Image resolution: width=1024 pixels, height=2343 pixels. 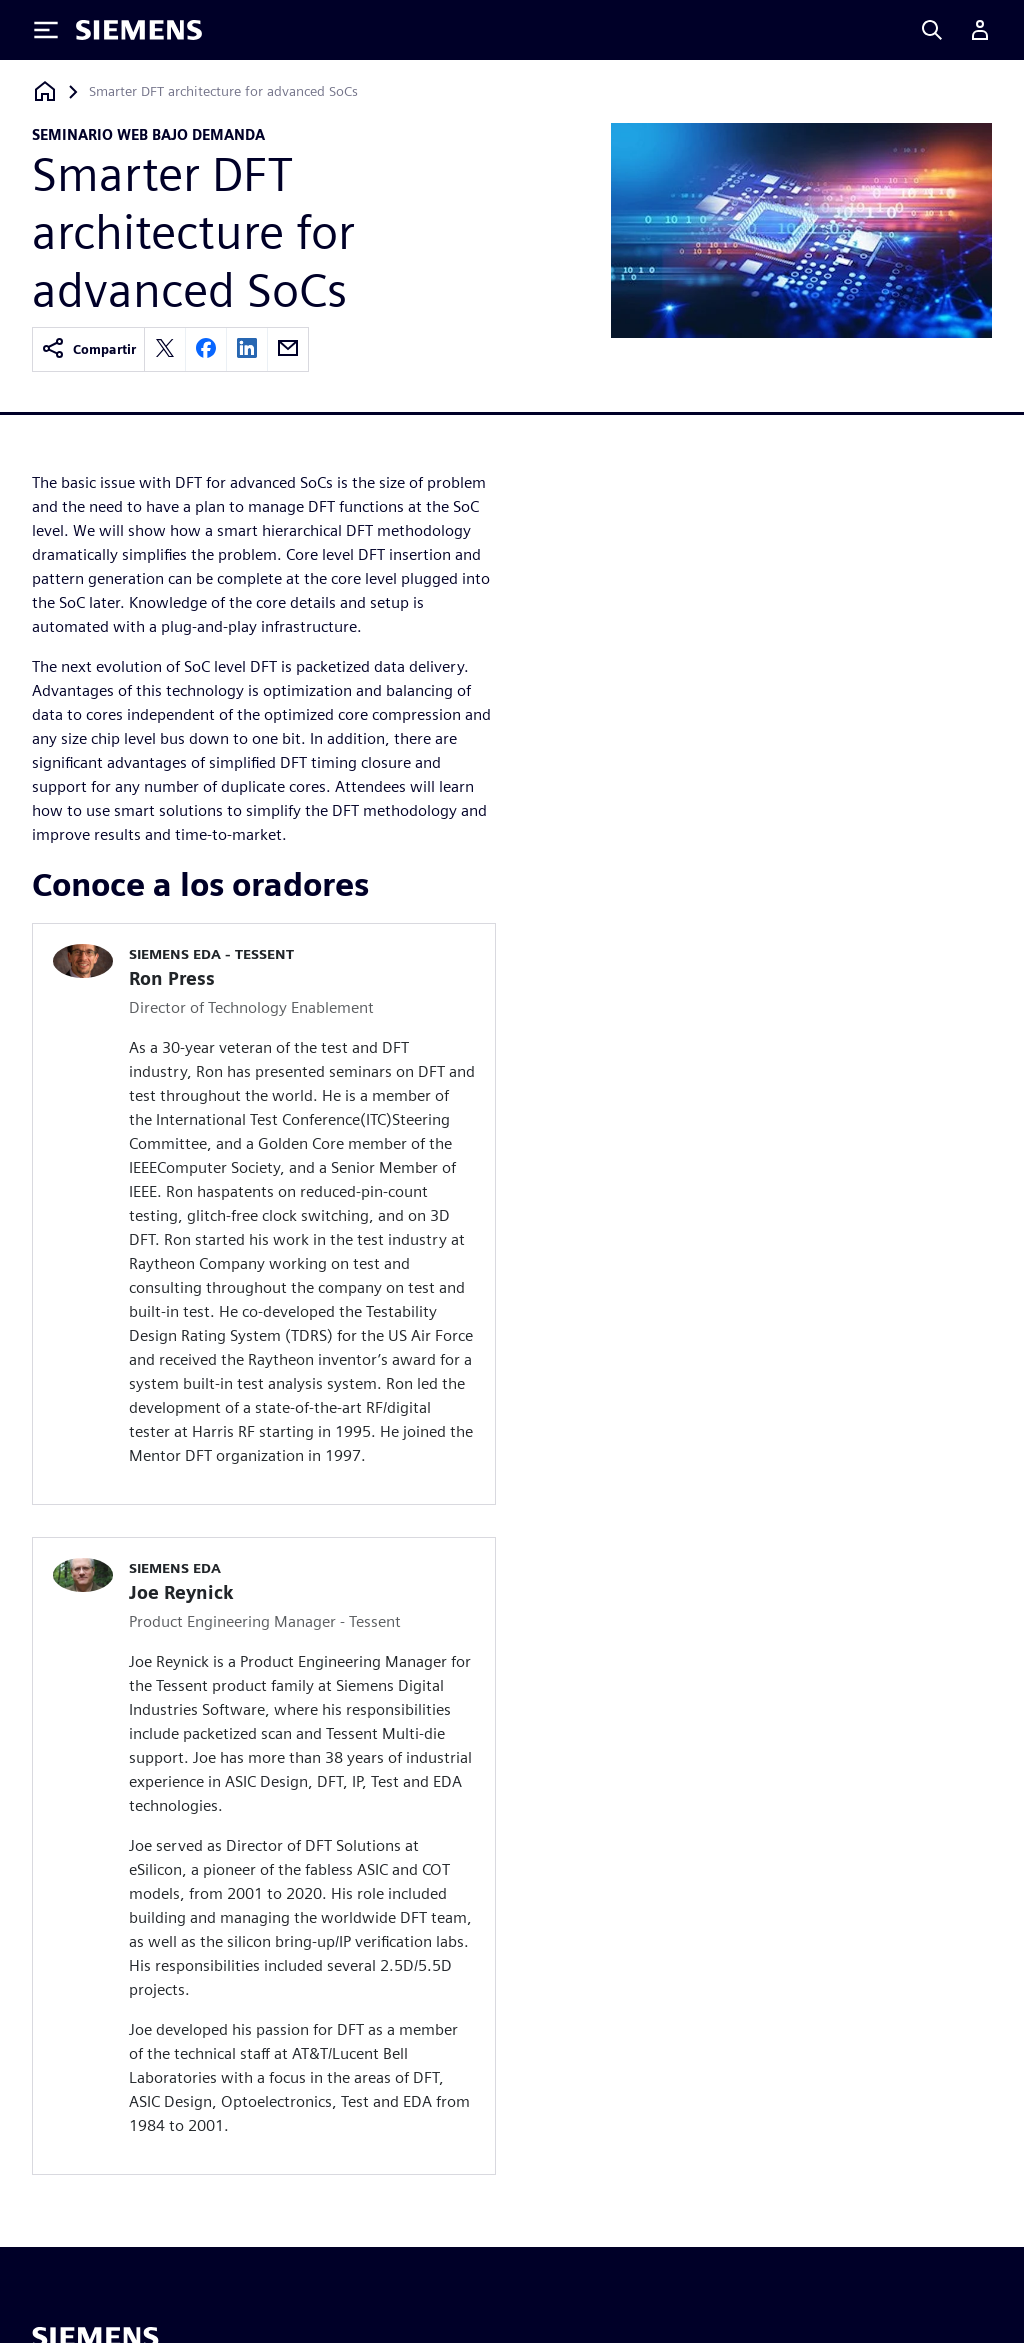 I want to click on [twitter], so click(x=165, y=349).